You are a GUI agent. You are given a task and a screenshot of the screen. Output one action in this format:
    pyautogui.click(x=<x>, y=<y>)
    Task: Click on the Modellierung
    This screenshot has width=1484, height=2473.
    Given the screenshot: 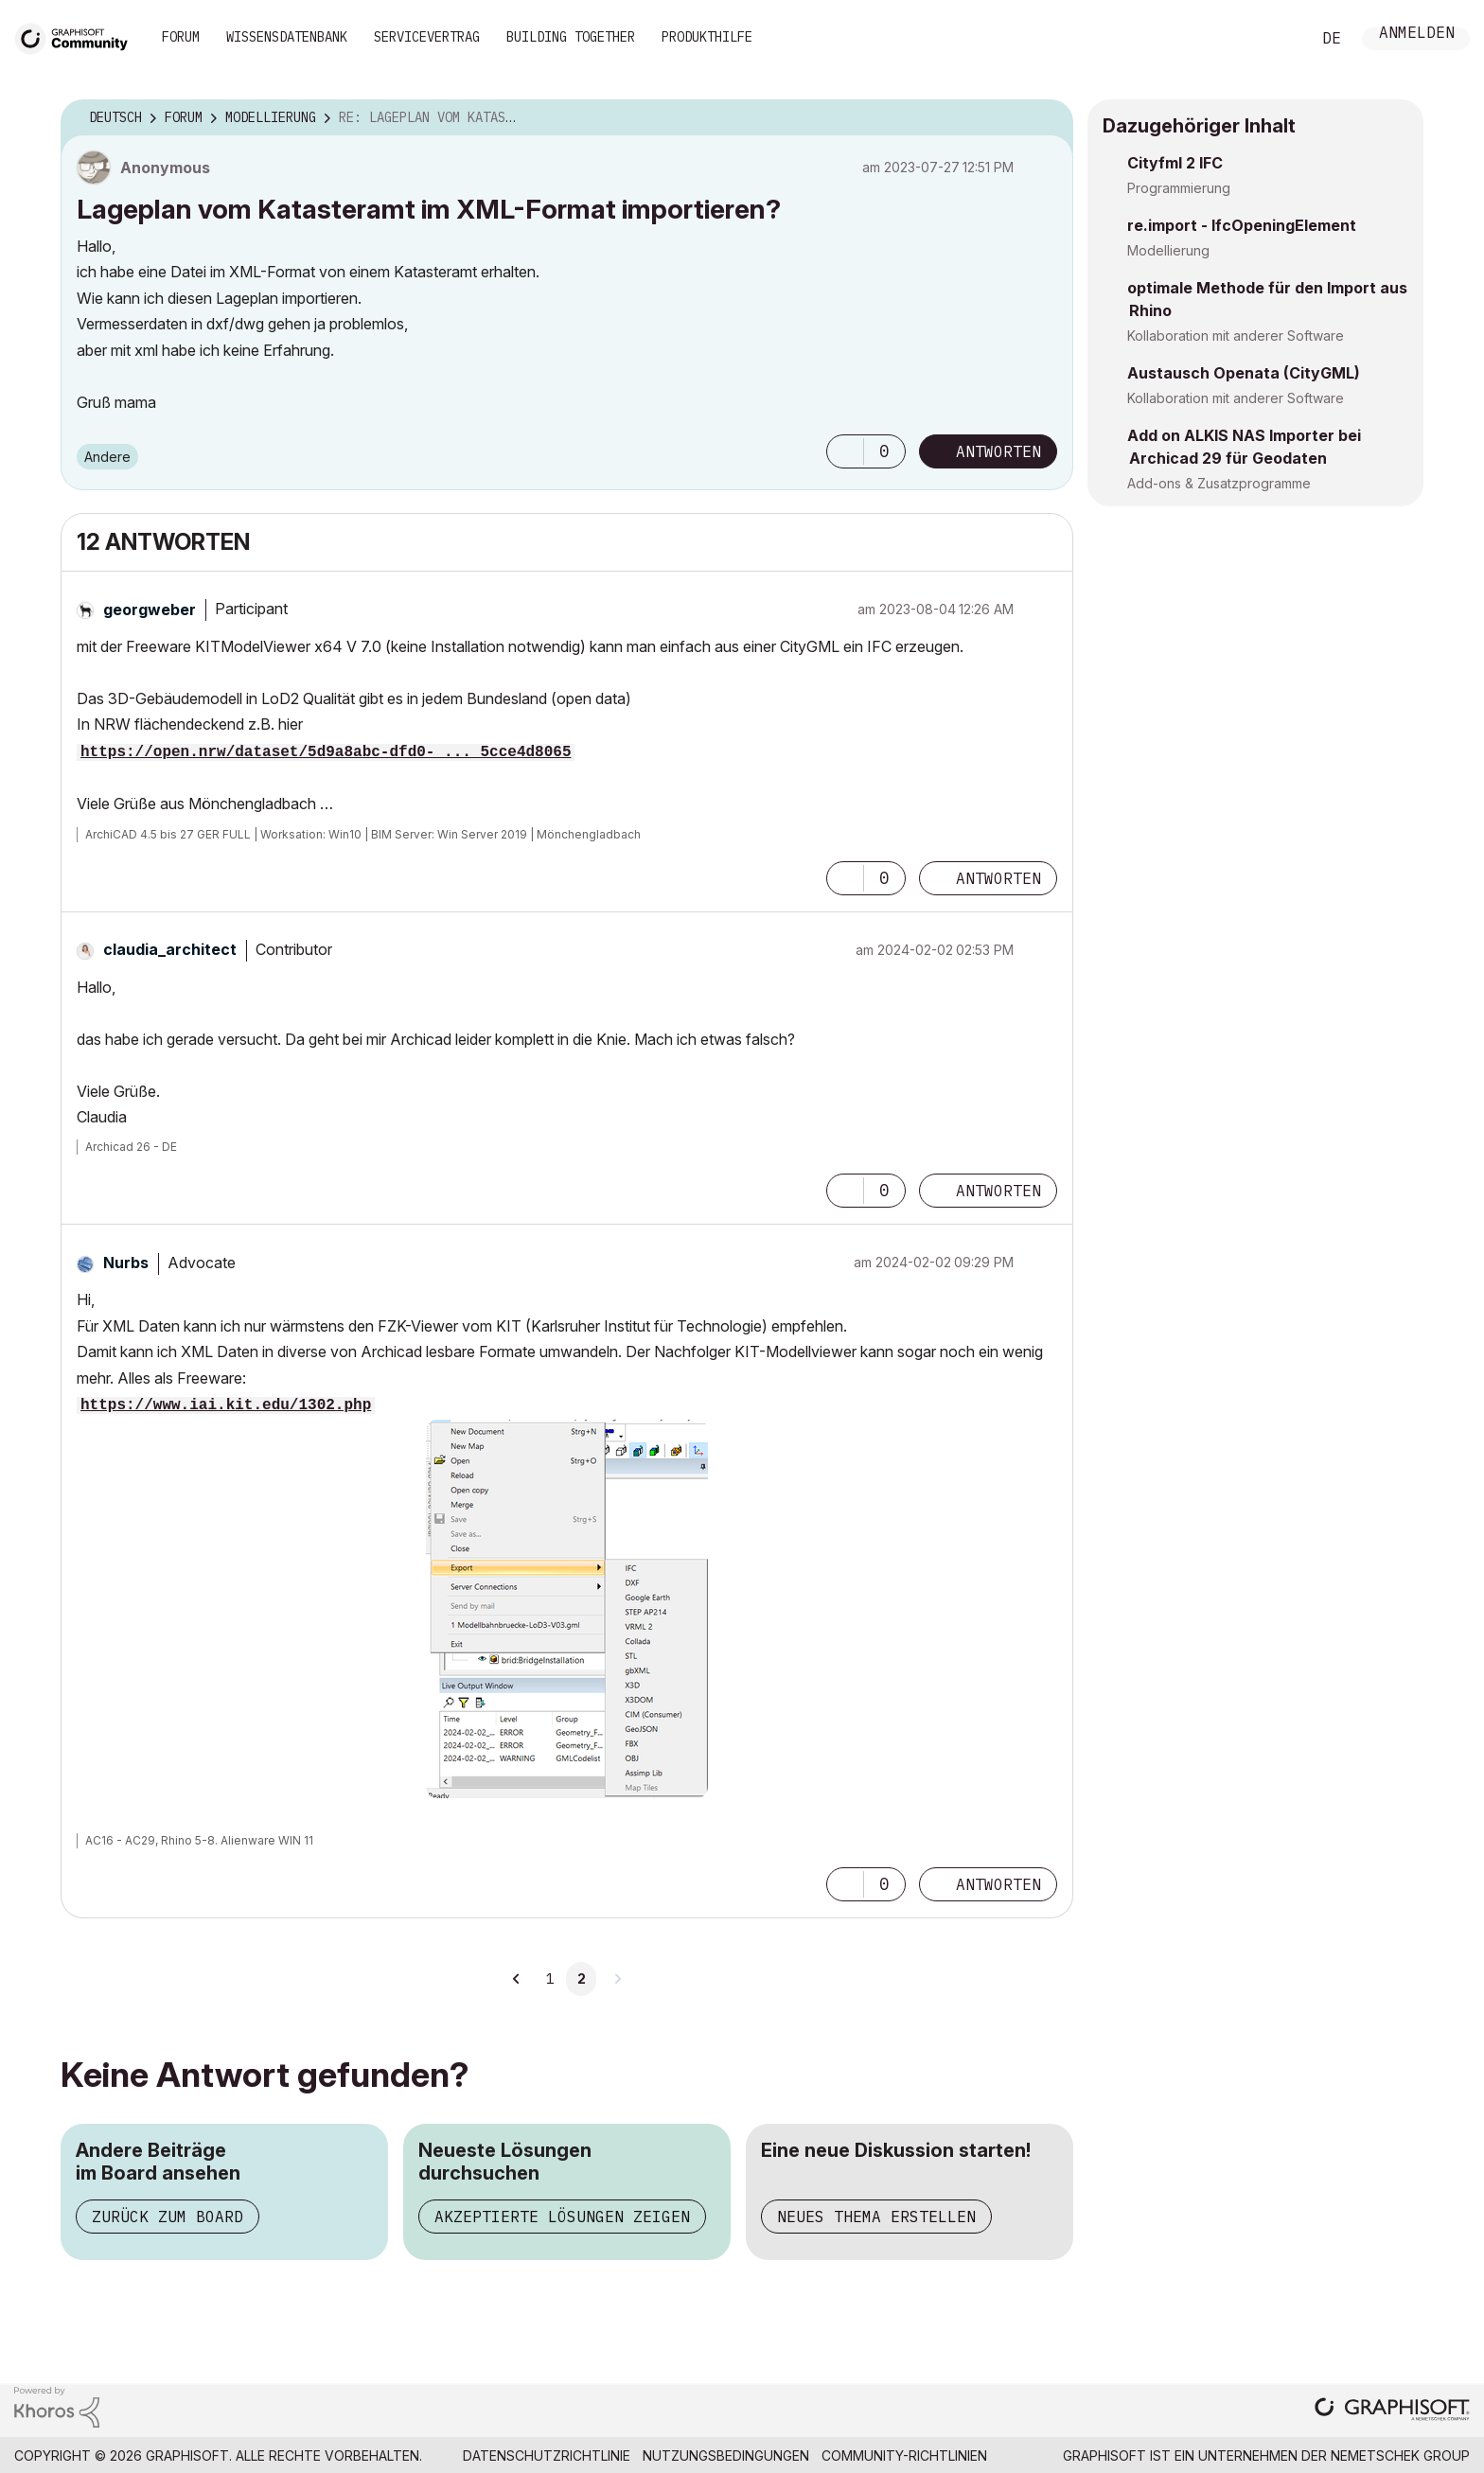 What is the action you would take?
    pyautogui.click(x=1168, y=250)
    